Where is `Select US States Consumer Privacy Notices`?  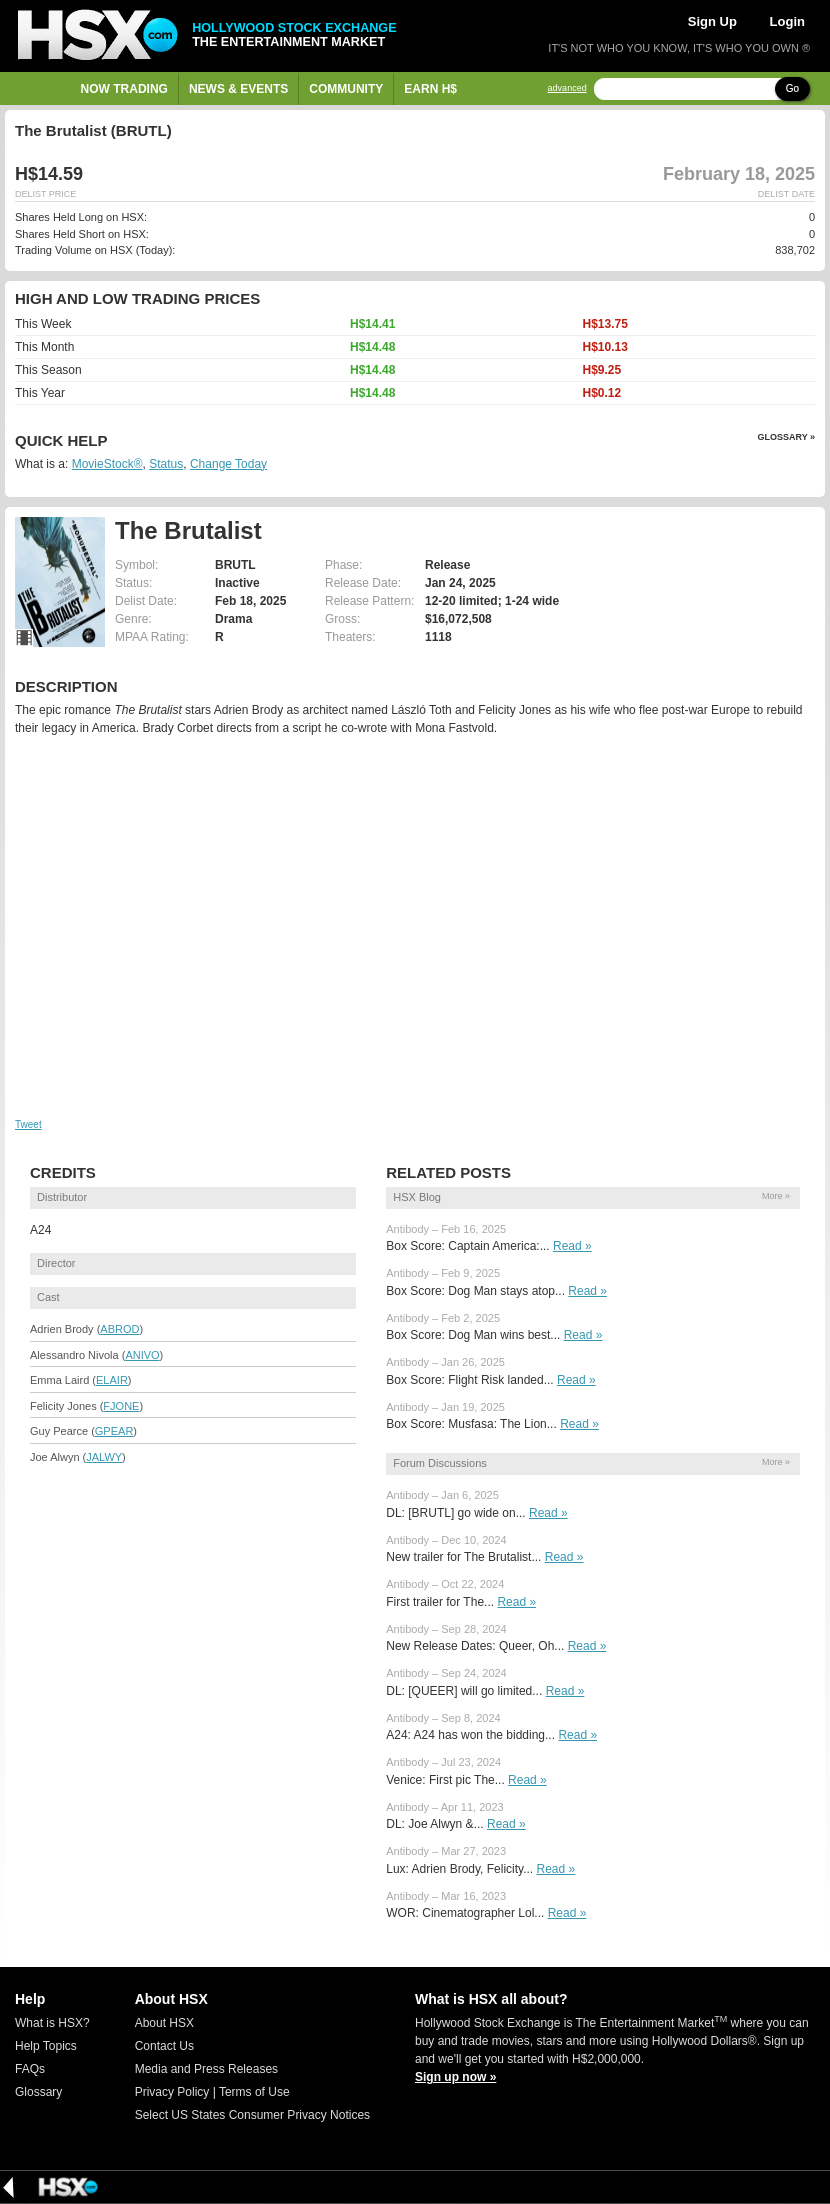
Select US States Consumer Privacy Notices is located at coordinates (252, 2115).